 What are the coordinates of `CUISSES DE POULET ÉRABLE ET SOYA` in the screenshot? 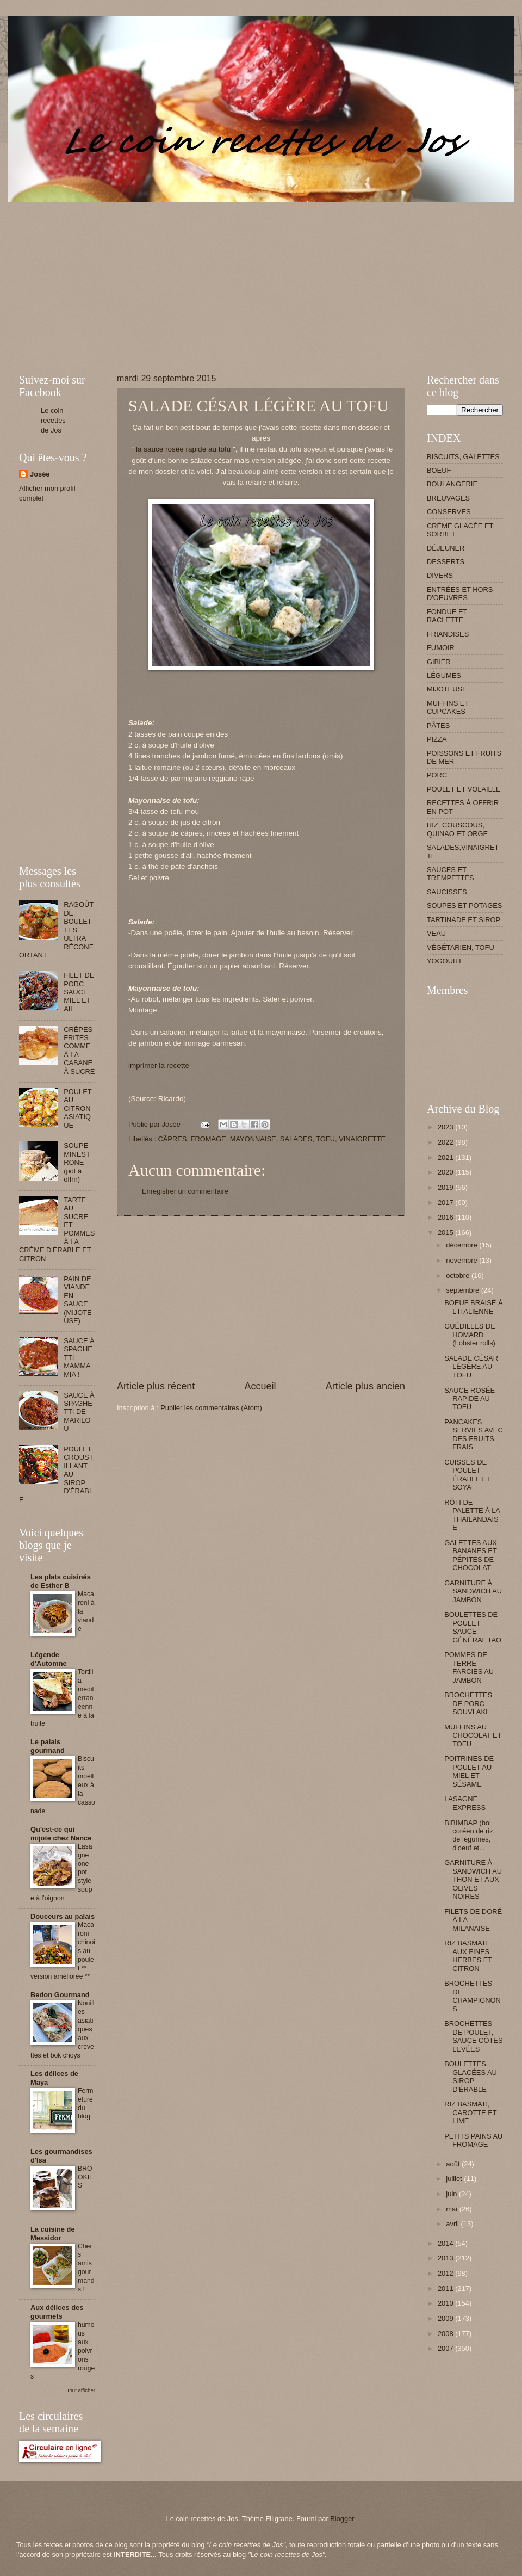 It's located at (467, 1474).